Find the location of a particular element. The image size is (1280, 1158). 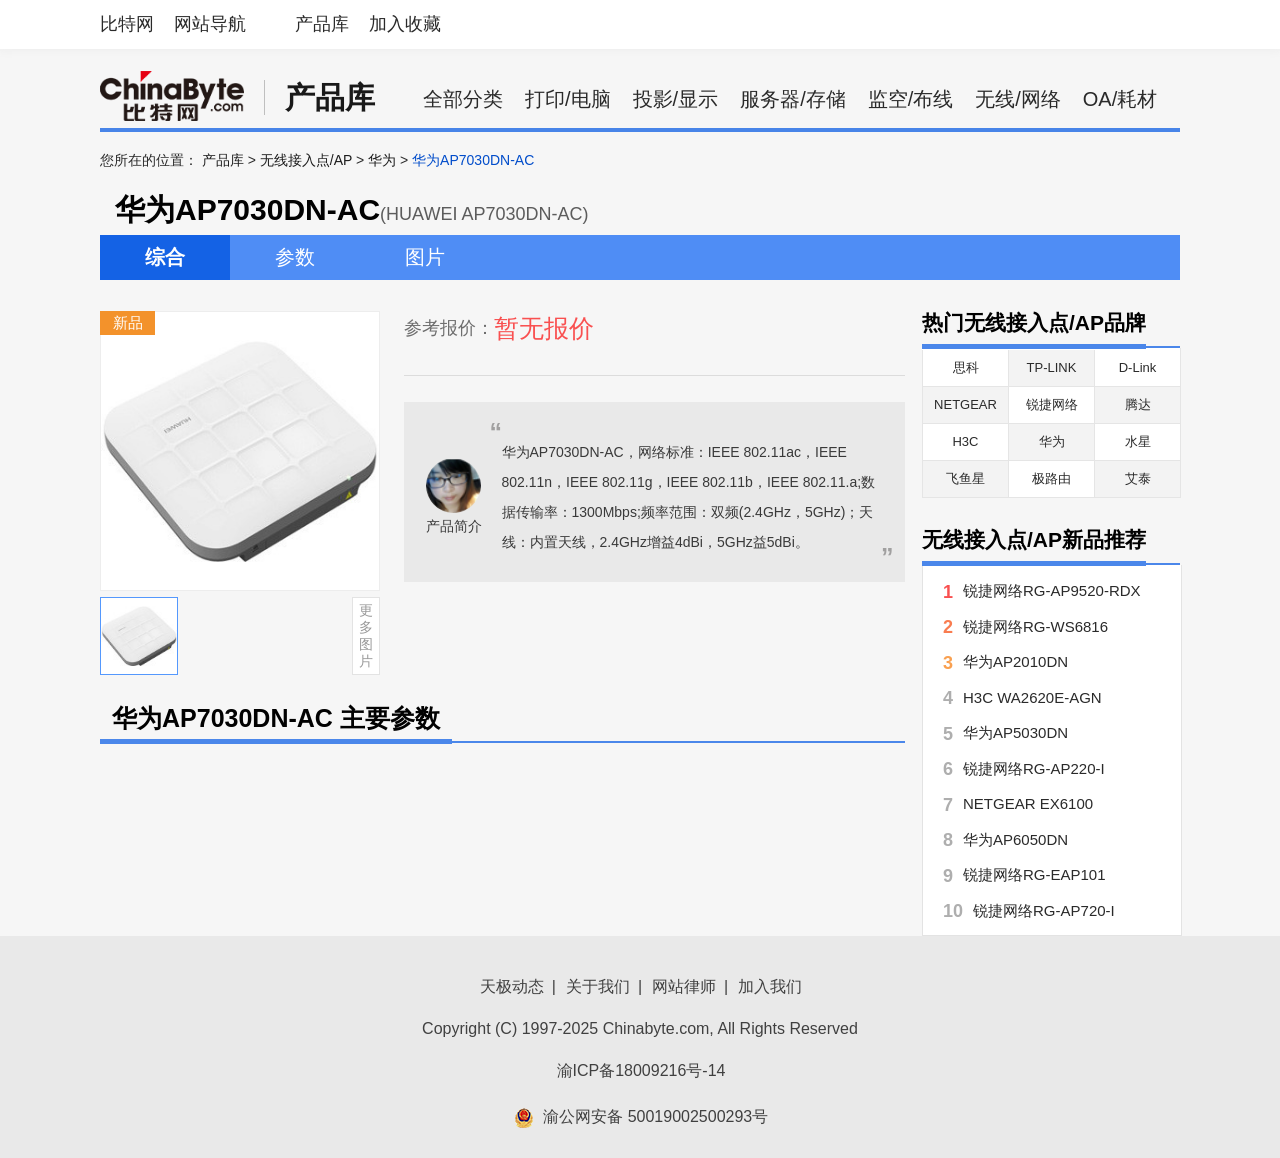

无线接入点/AP is located at coordinates (306, 160).